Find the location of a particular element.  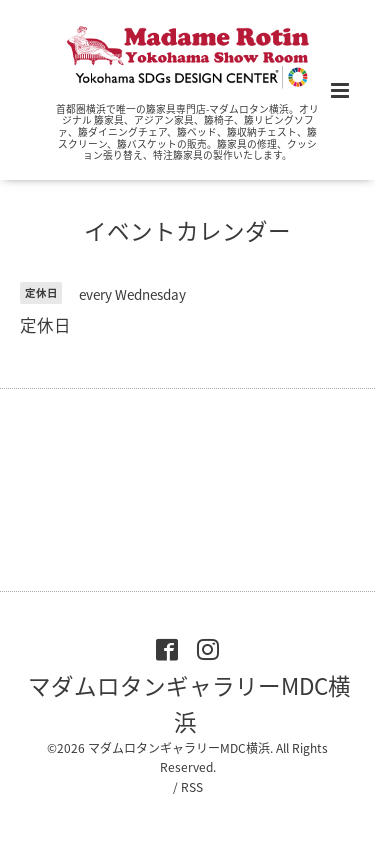

RSS is located at coordinates (192, 787).